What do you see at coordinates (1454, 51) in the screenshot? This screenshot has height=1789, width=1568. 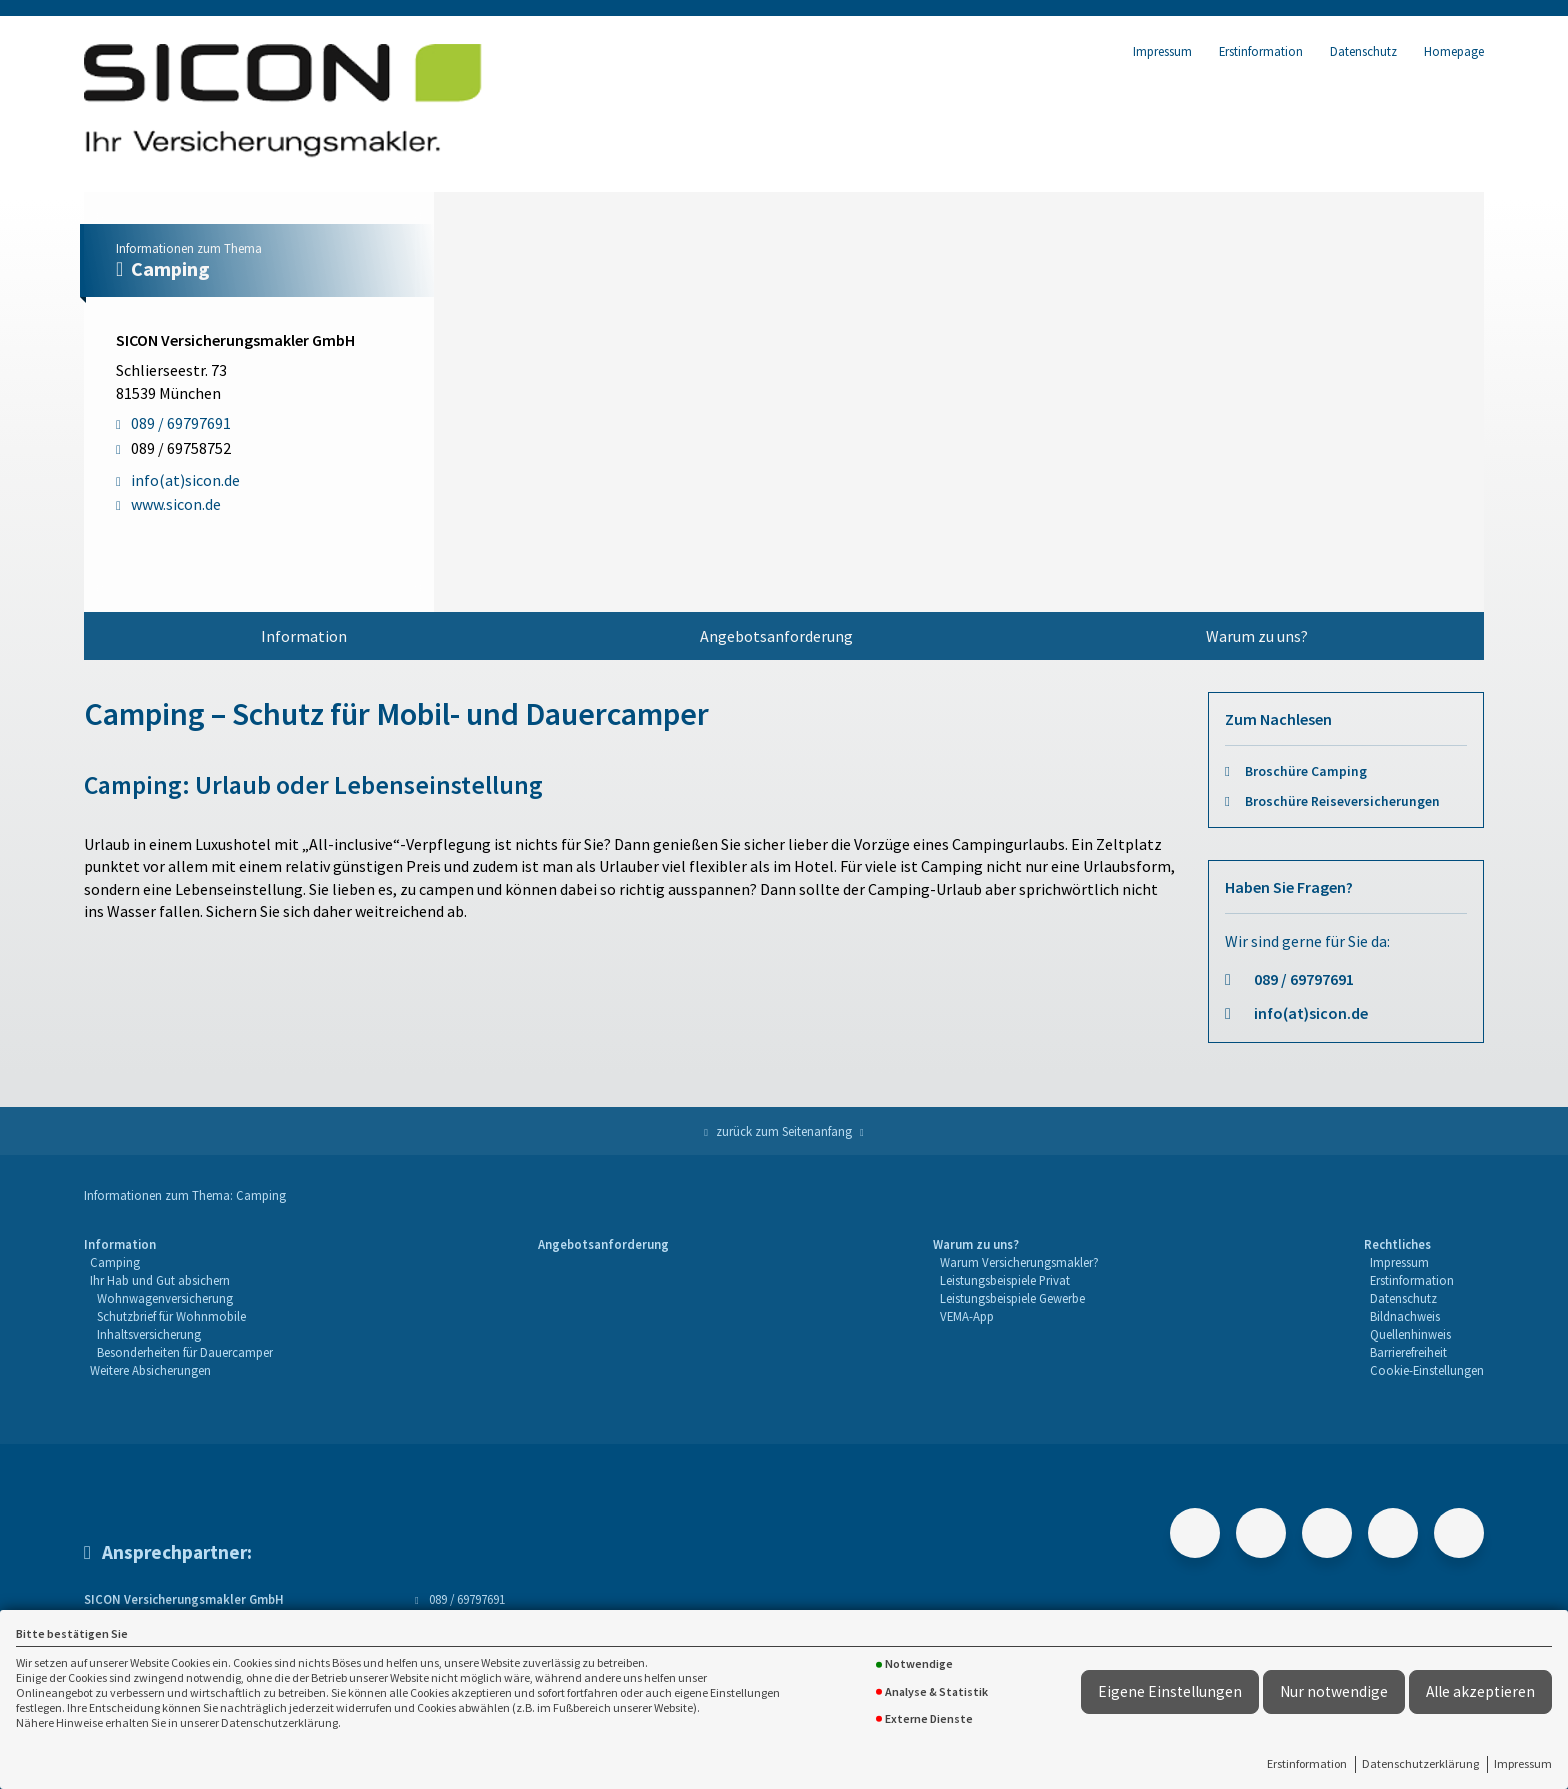 I see `Homepage` at bounding box center [1454, 51].